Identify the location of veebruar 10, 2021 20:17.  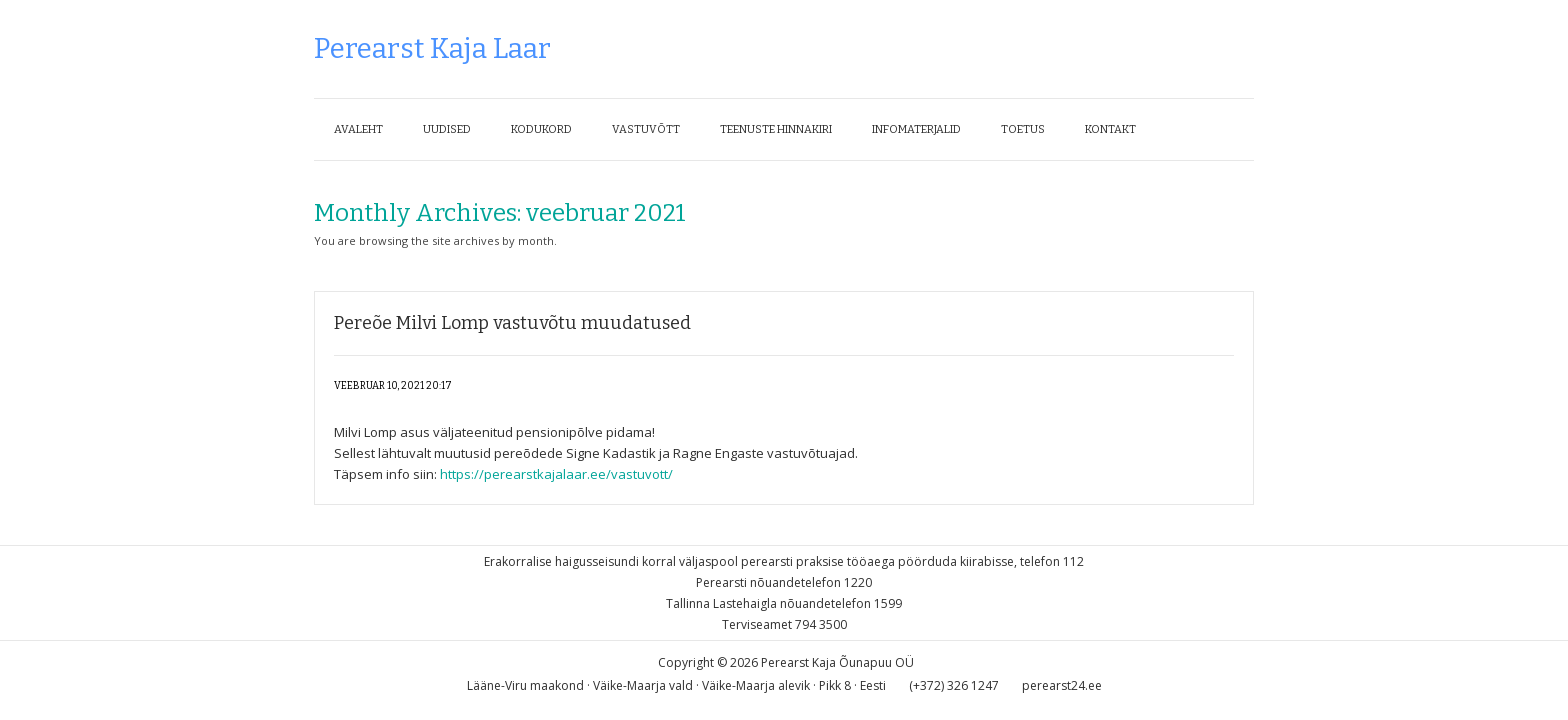
(393, 386).